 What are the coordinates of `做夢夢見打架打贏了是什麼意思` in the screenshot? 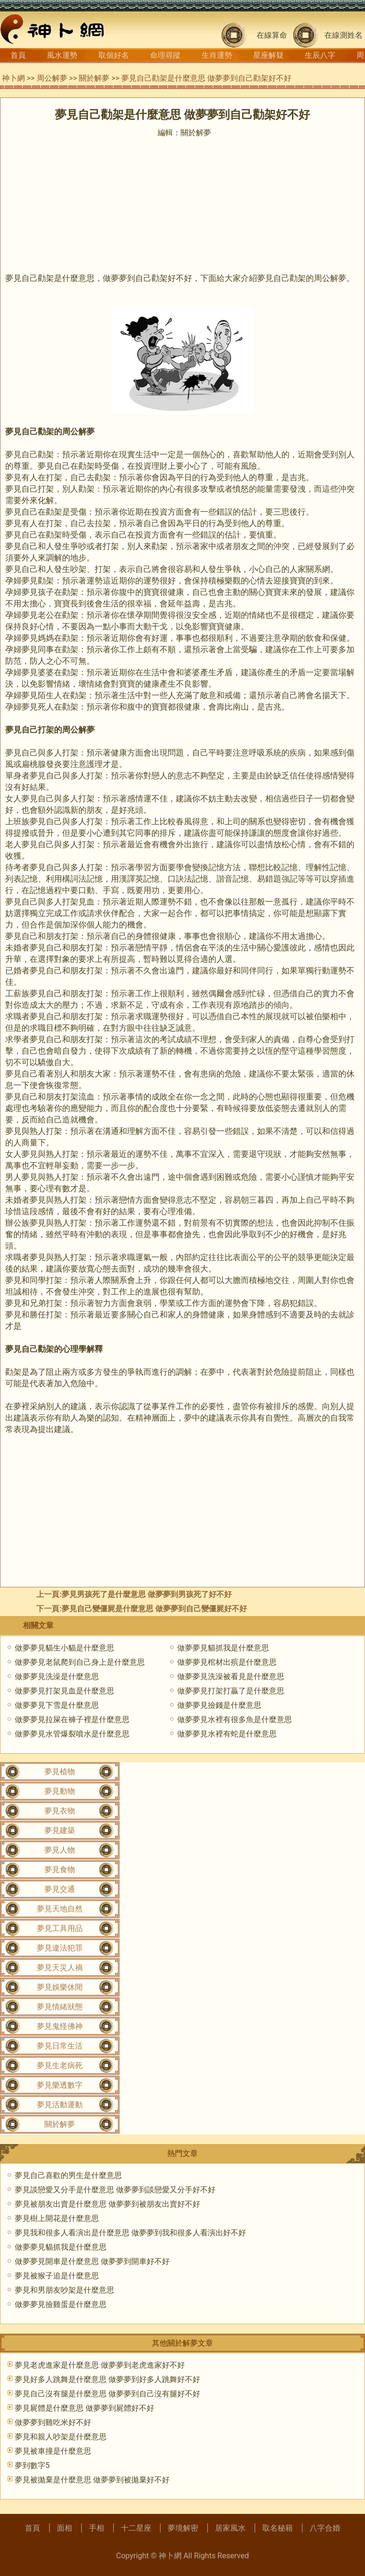 It's located at (230, 1690).